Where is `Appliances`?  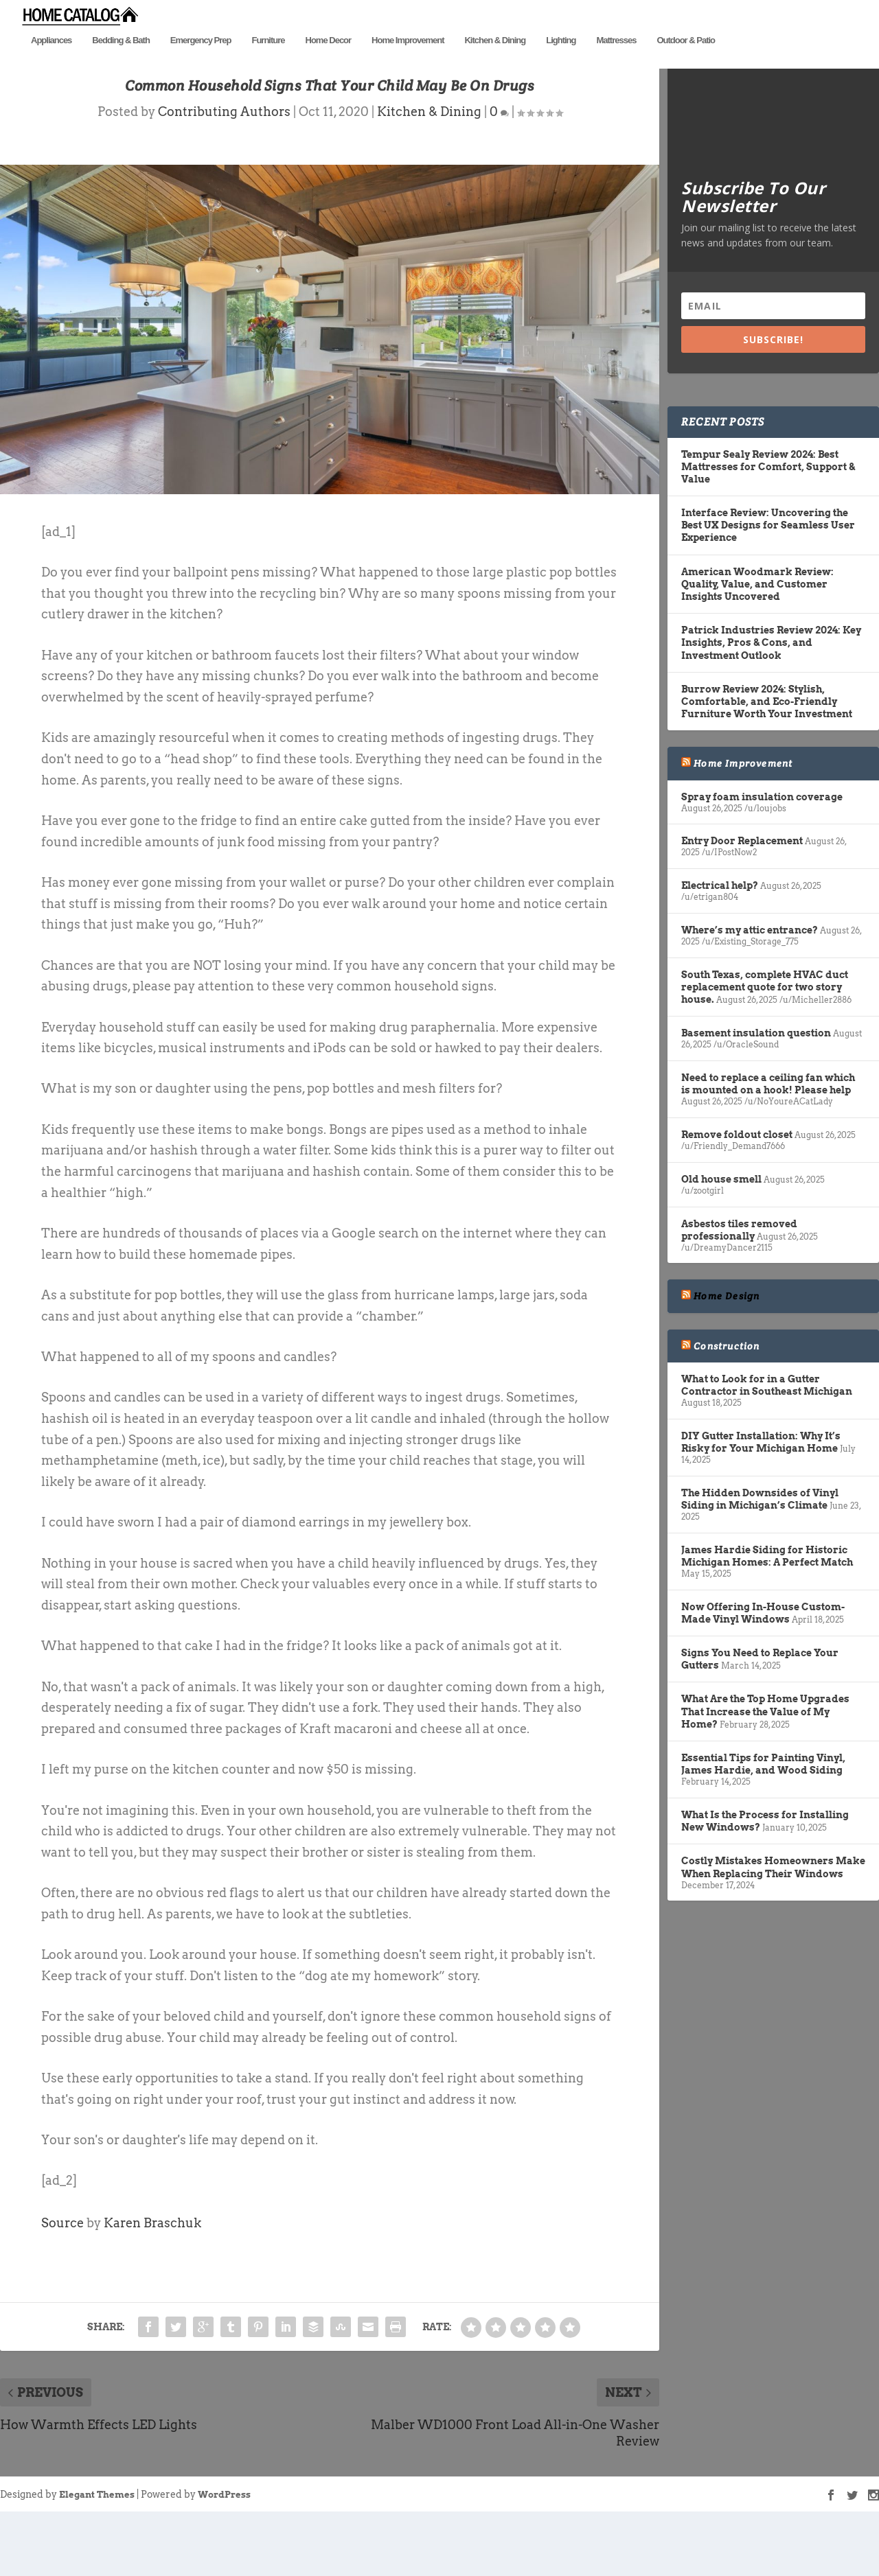
Appliances is located at coordinates (51, 60).